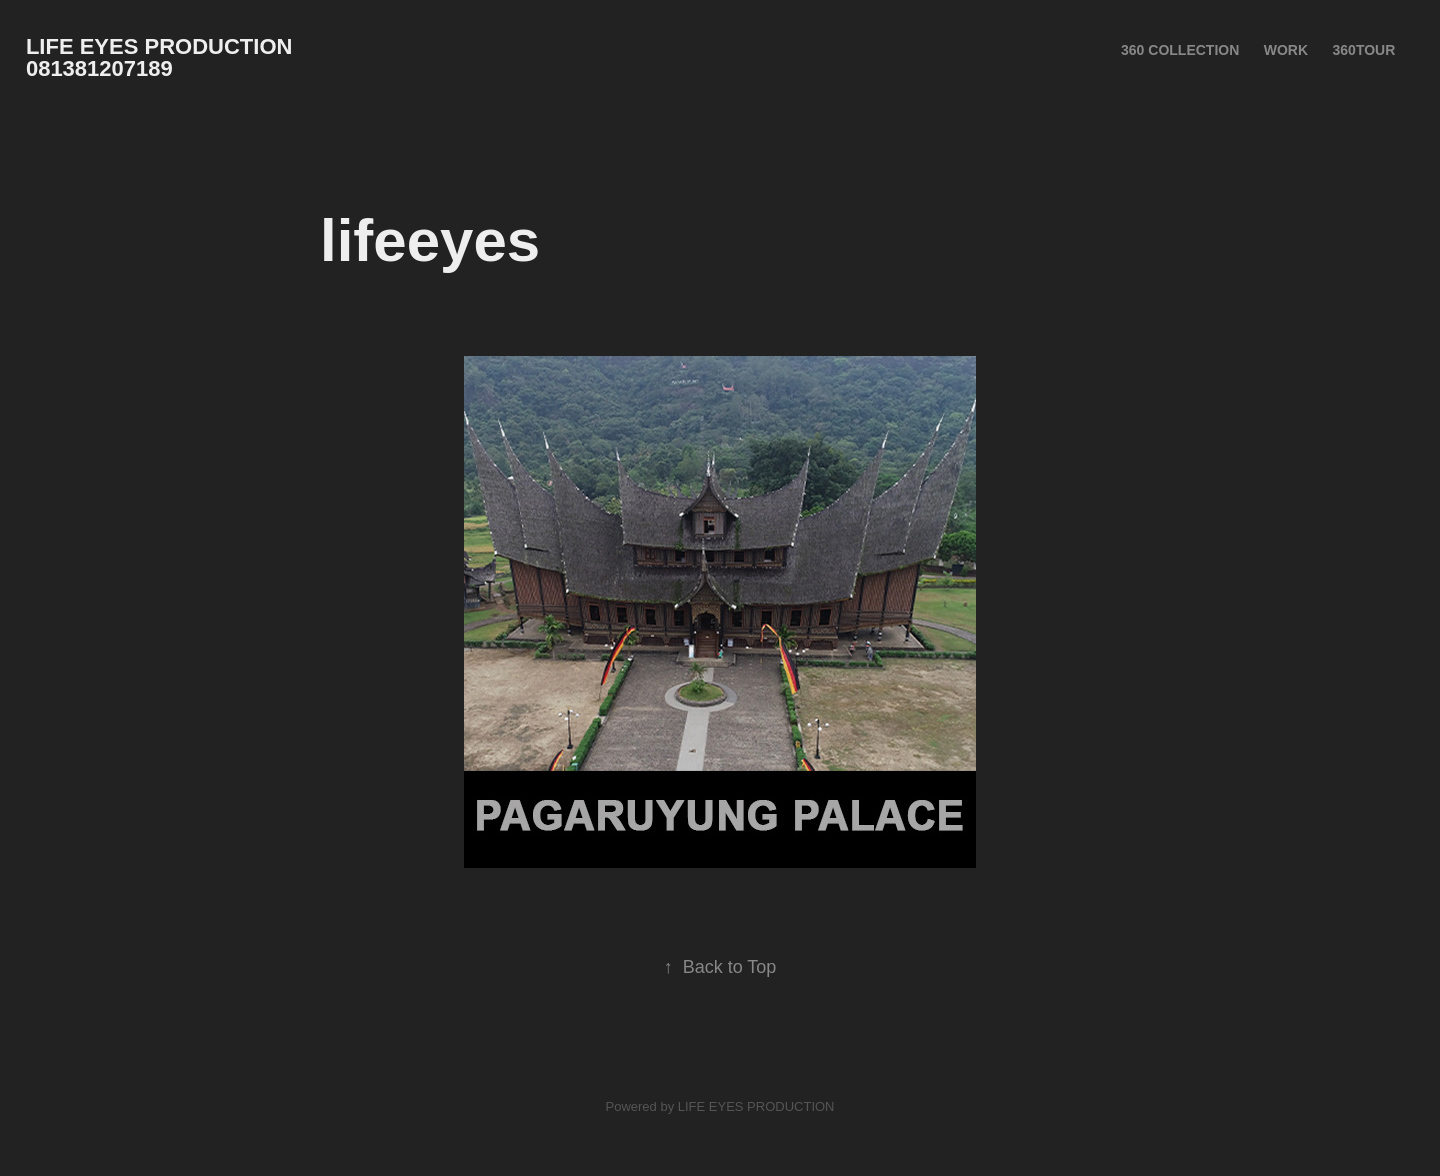 This screenshot has height=1176, width=1440. I want to click on 360 Collection, so click(1180, 50).